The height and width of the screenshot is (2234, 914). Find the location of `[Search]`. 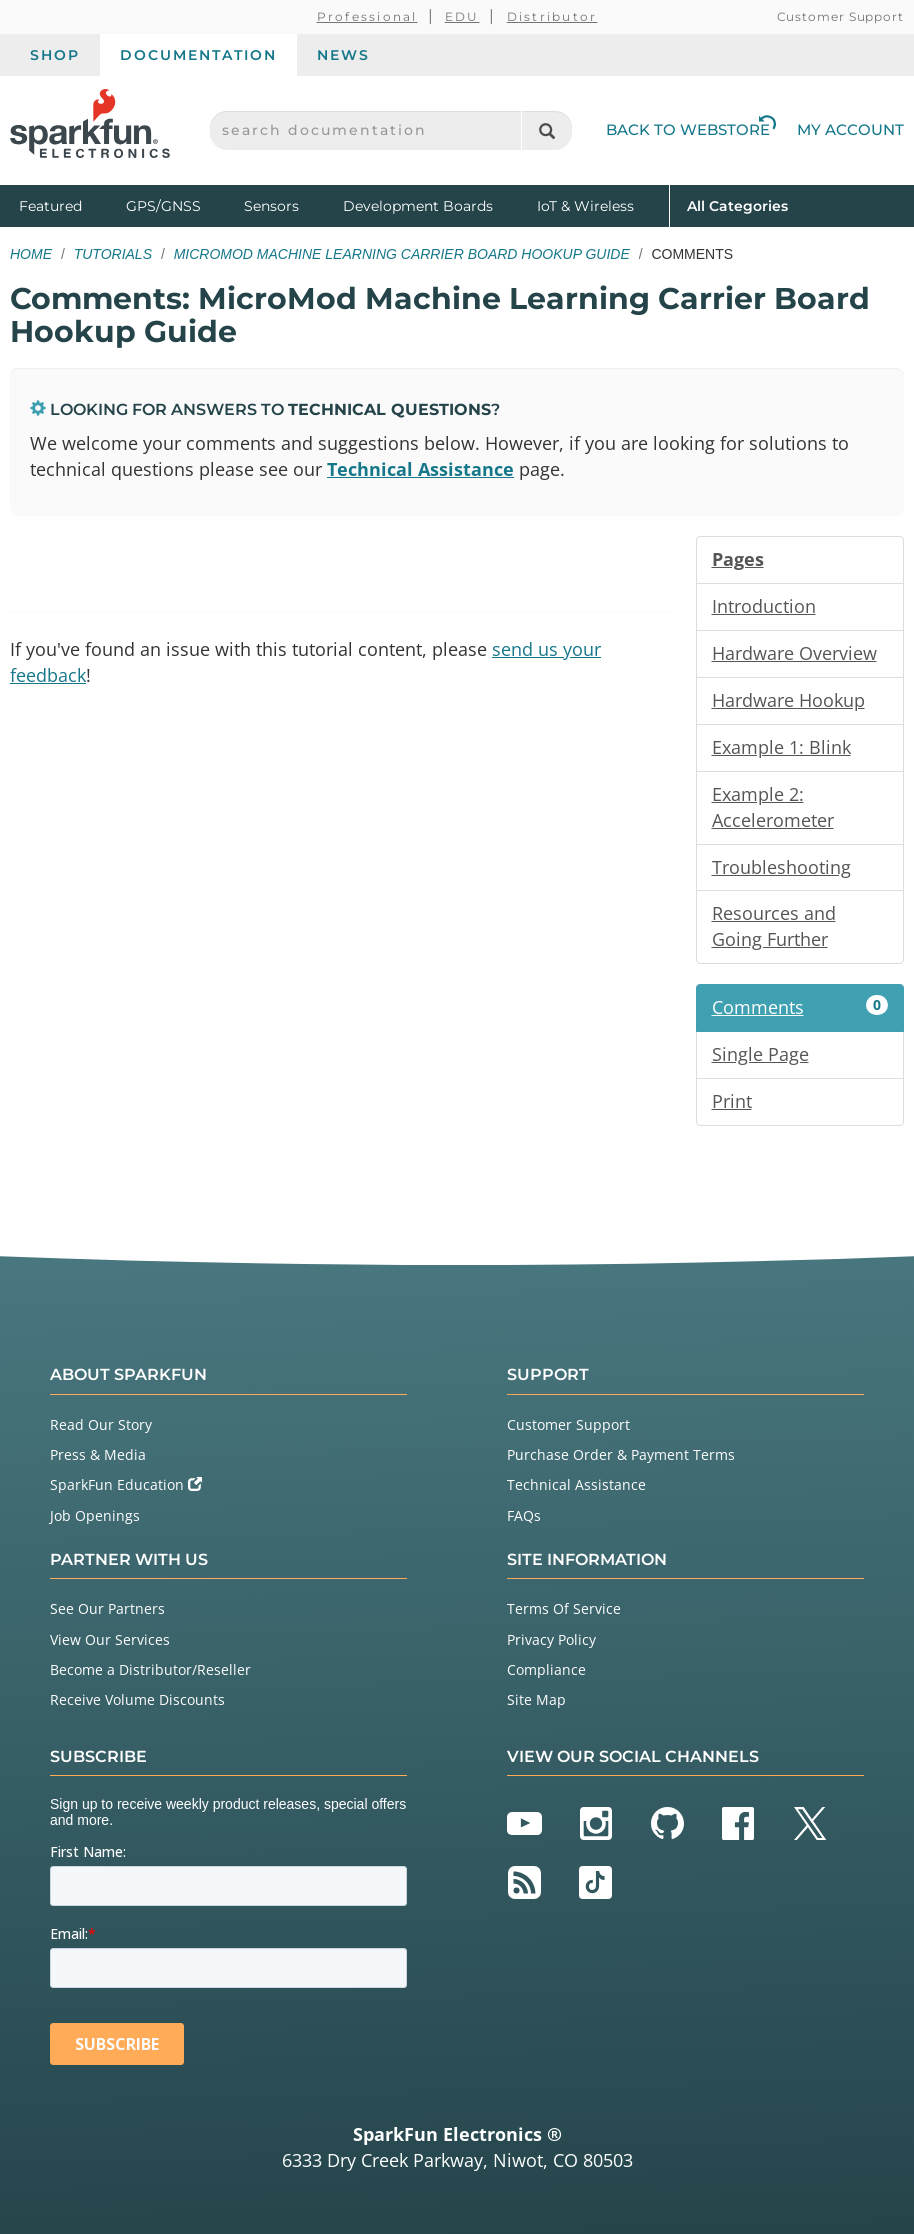

[Search] is located at coordinates (546, 130).